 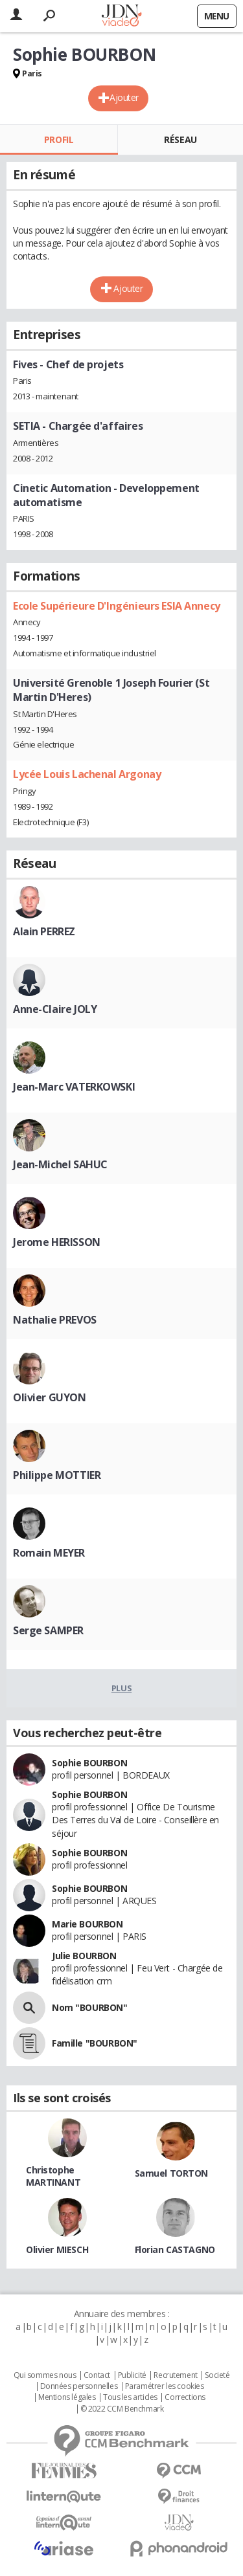 What do you see at coordinates (58, 139) in the screenshot?
I see `Profil` at bounding box center [58, 139].